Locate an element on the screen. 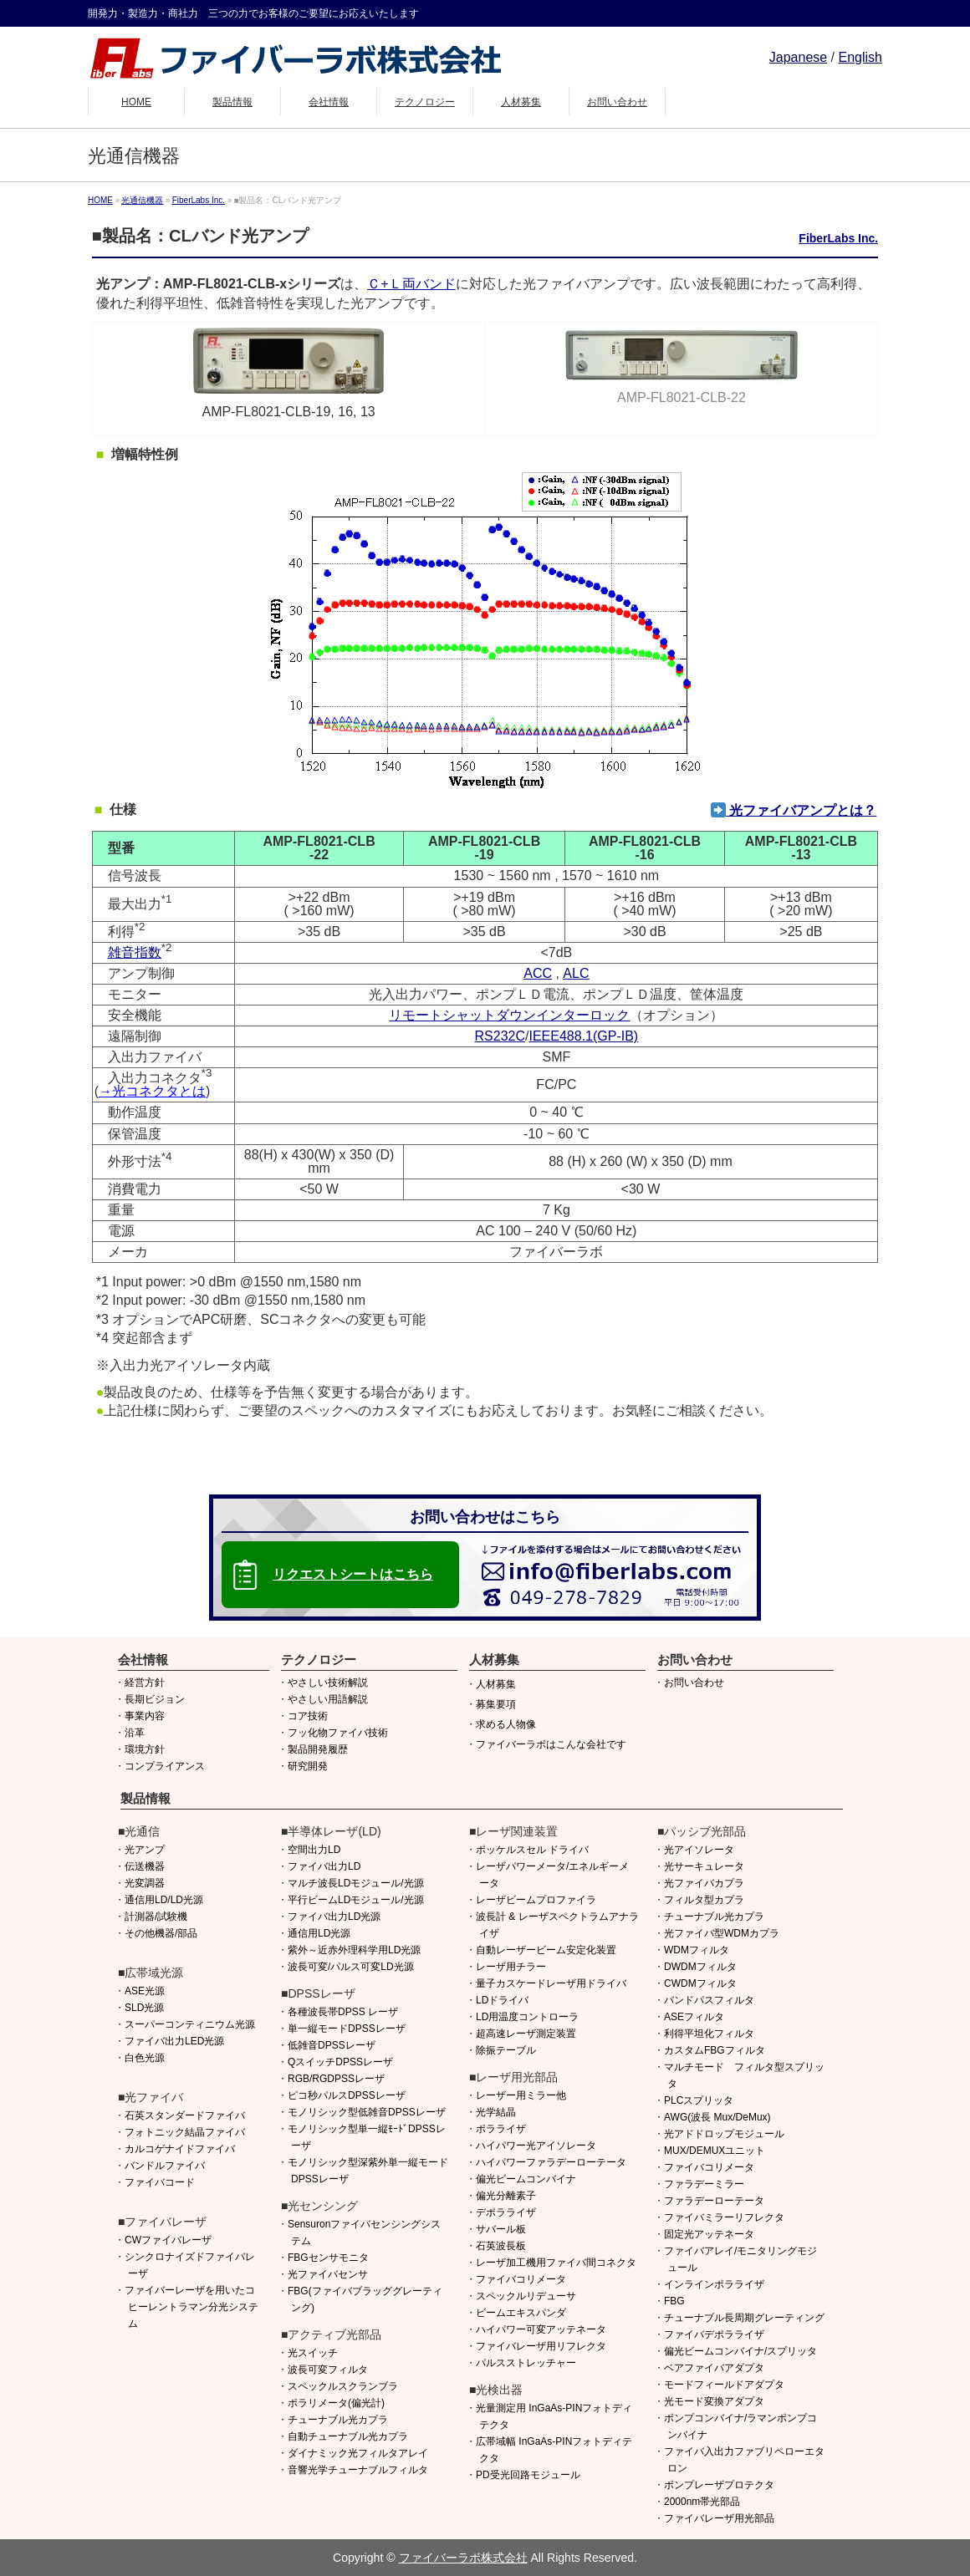 This screenshot has height=2576, width=970. ピコ秒パルスDPSSレーザ is located at coordinates (347, 2095).